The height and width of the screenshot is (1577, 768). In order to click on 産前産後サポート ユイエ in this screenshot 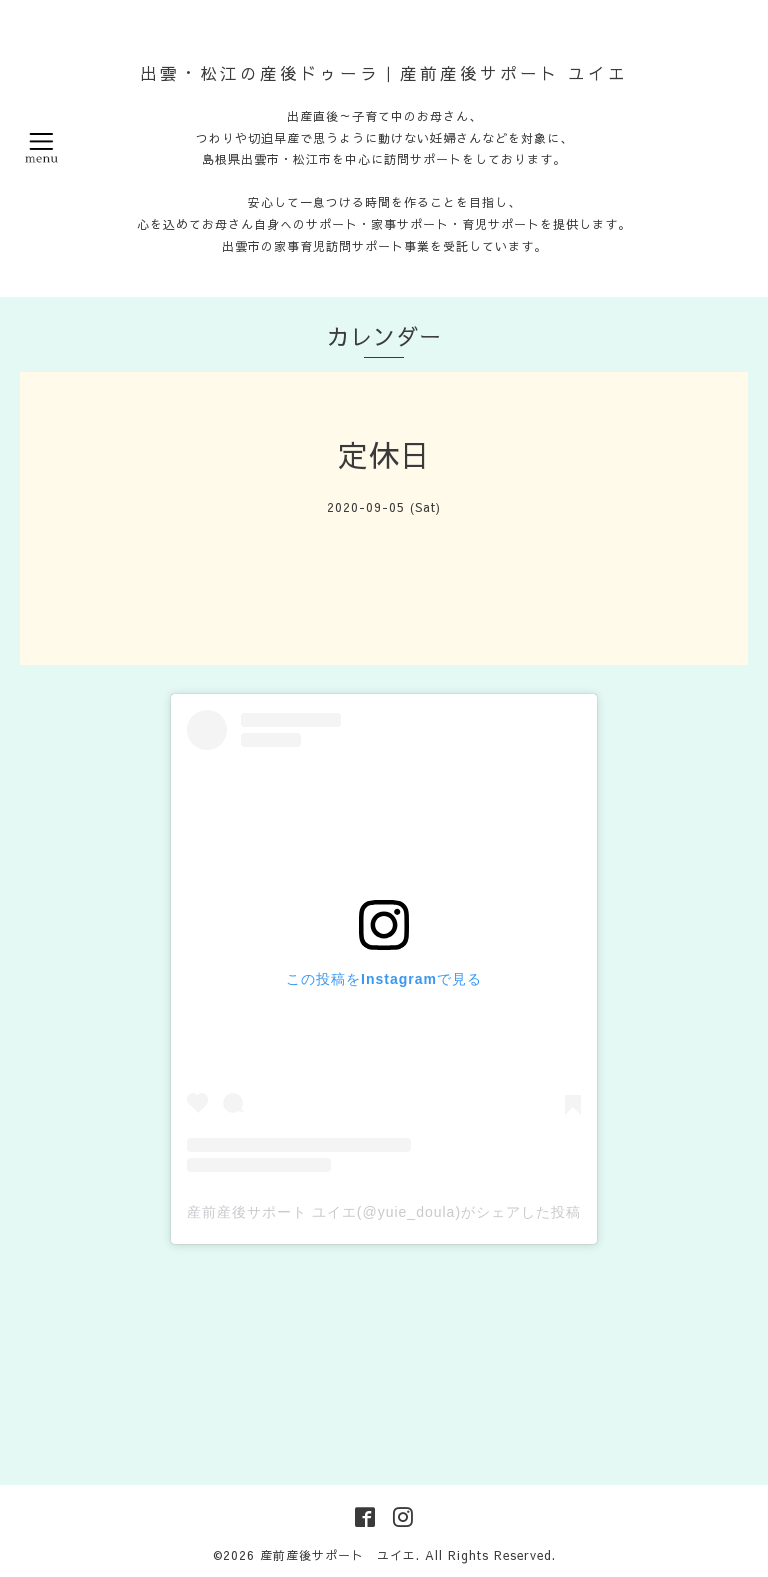, I will do `click(338, 1555)`.